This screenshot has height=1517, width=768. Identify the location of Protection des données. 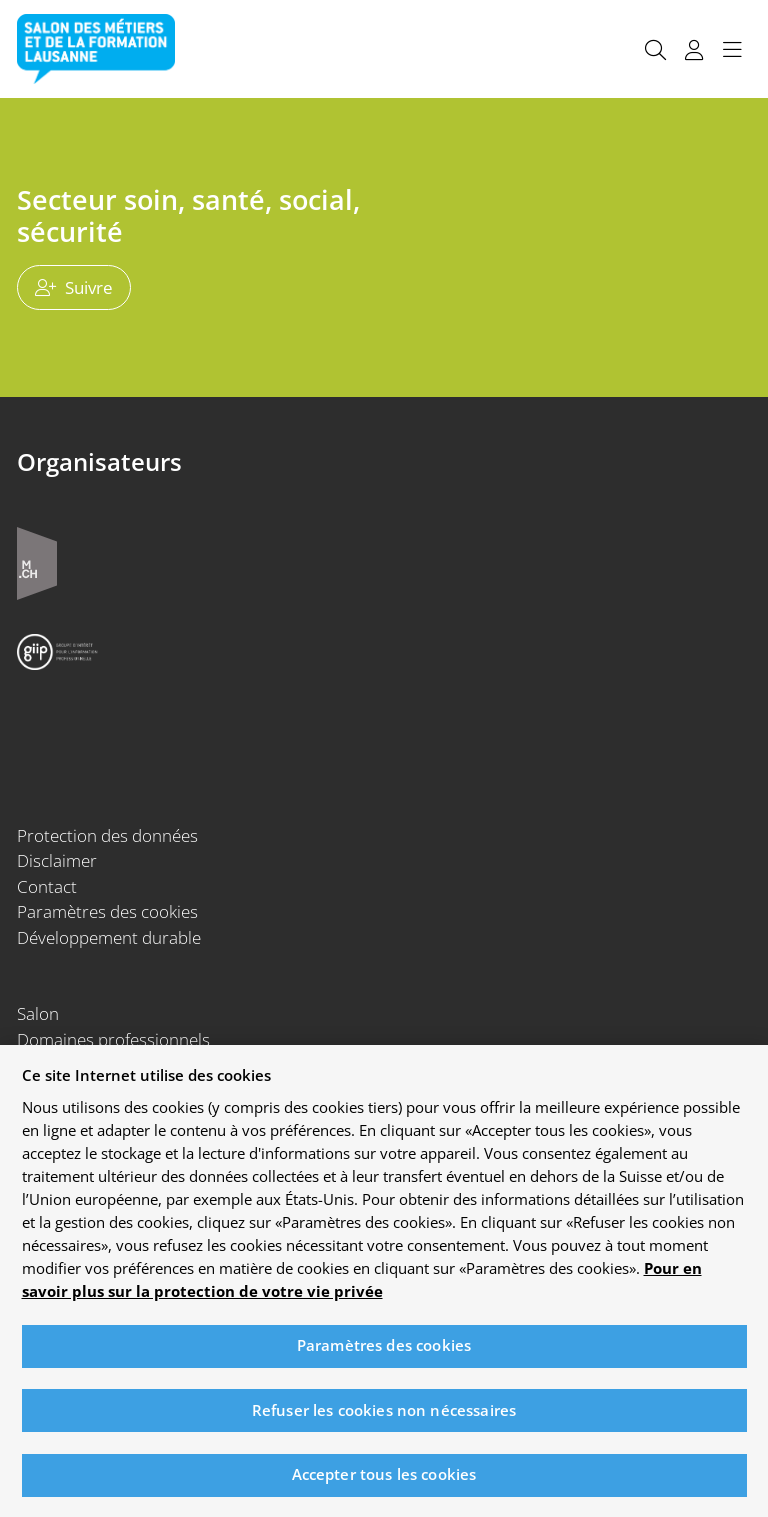
(107, 835).